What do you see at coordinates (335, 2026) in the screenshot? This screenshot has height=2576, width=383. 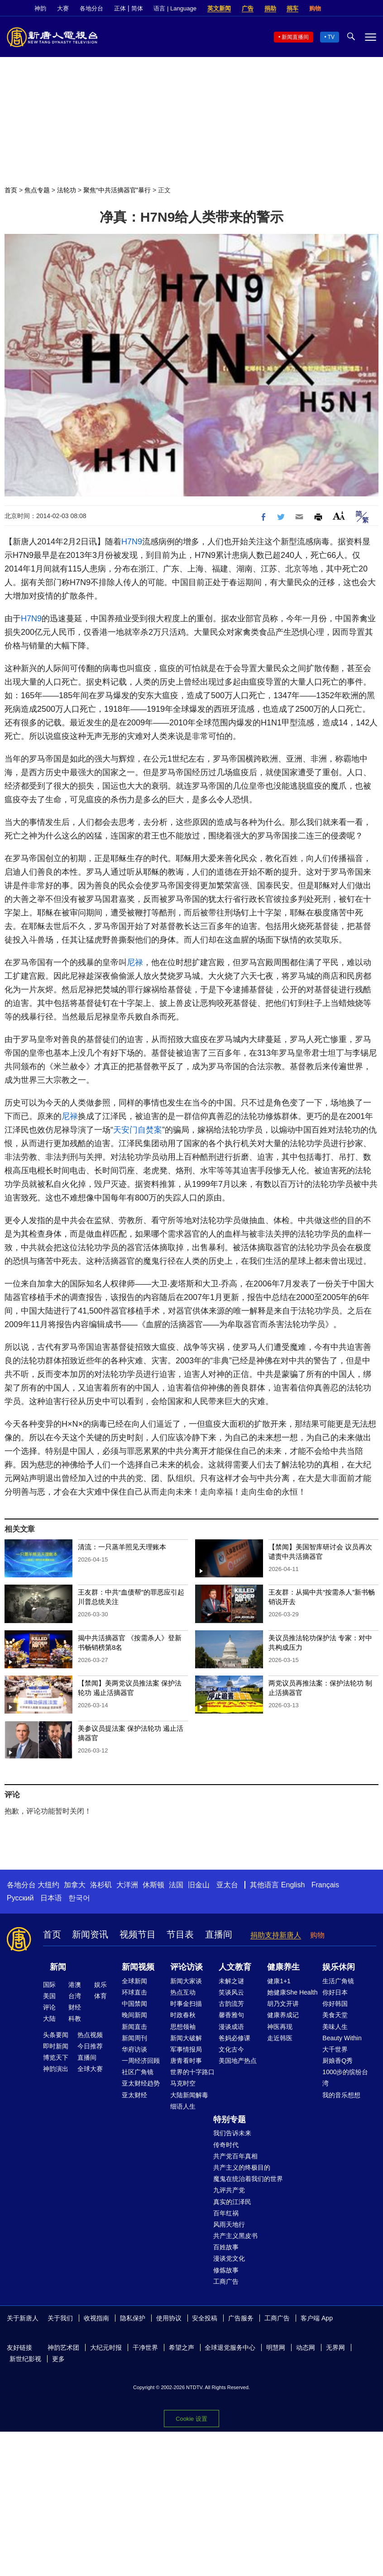 I see `美味人生` at bounding box center [335, 2026].